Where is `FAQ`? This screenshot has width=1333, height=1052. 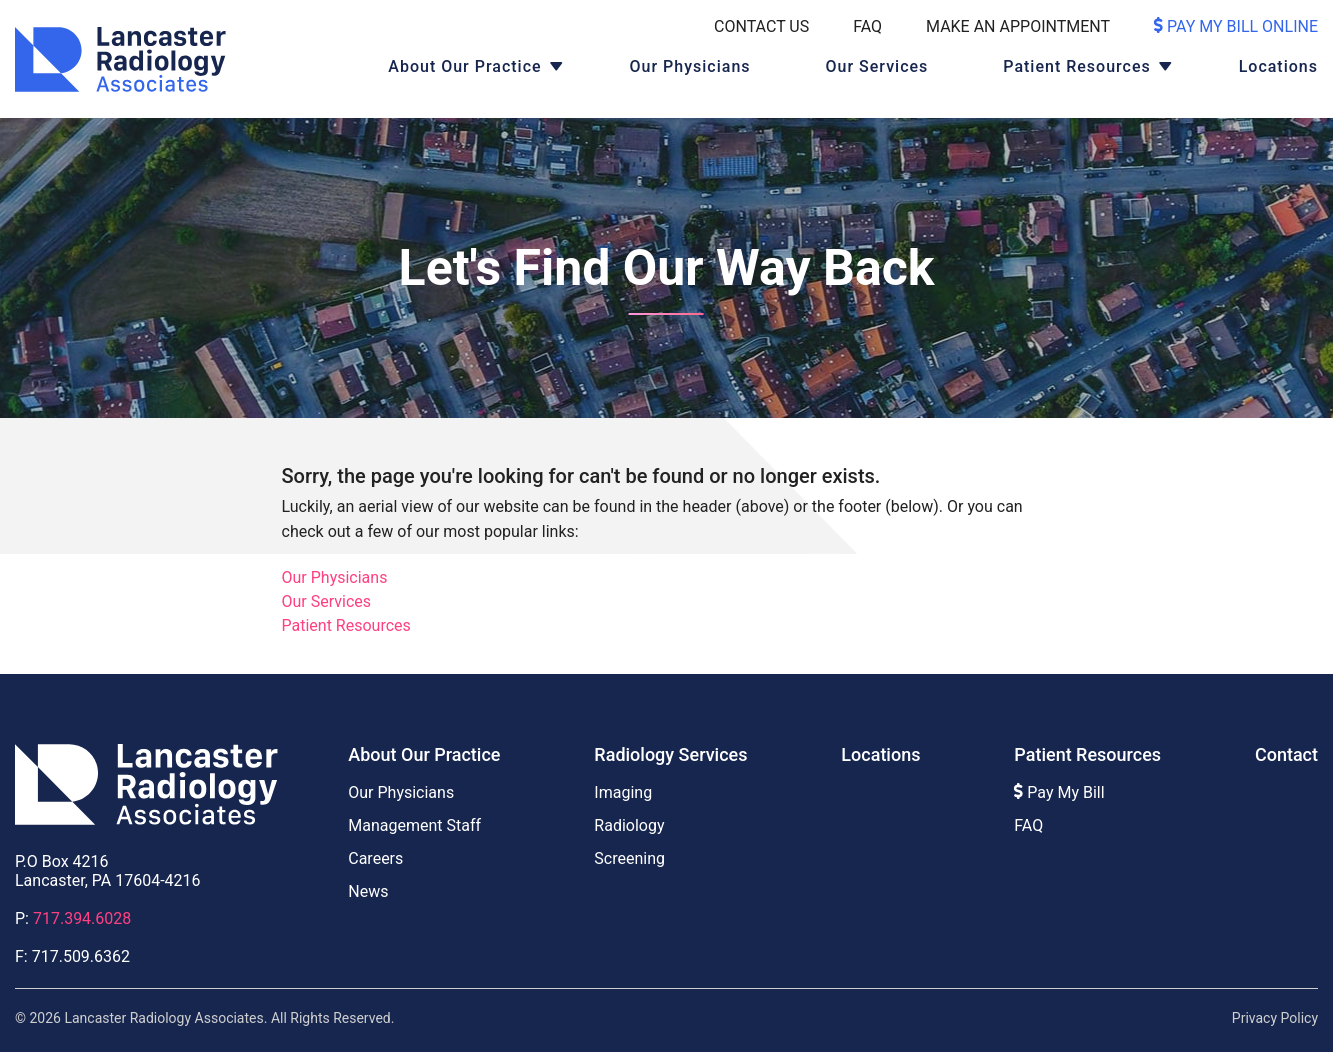
FAQ is located at coordinates (867, 26).